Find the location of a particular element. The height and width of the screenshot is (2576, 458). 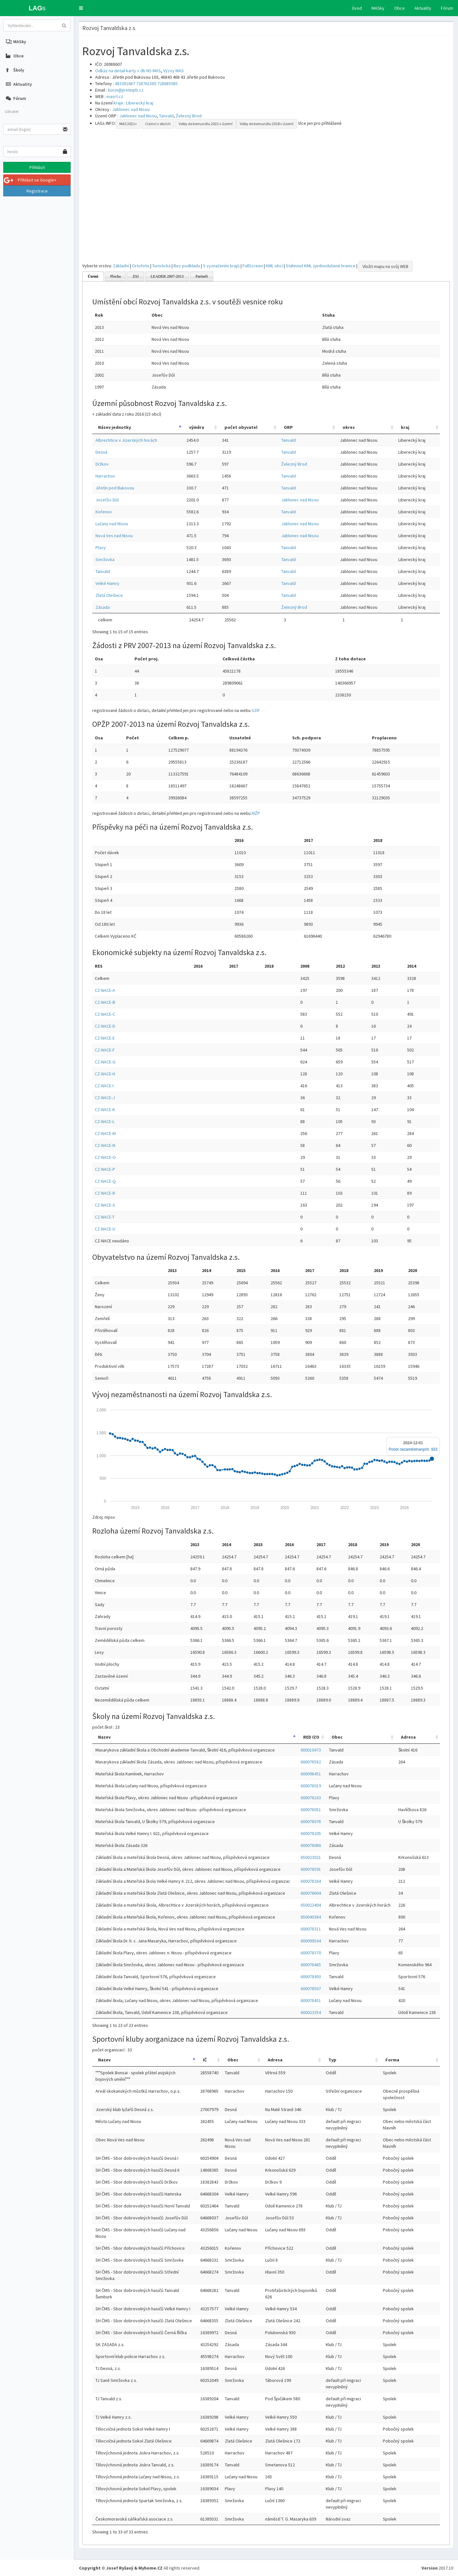

600078264 is located at coordinates (311, 1881).